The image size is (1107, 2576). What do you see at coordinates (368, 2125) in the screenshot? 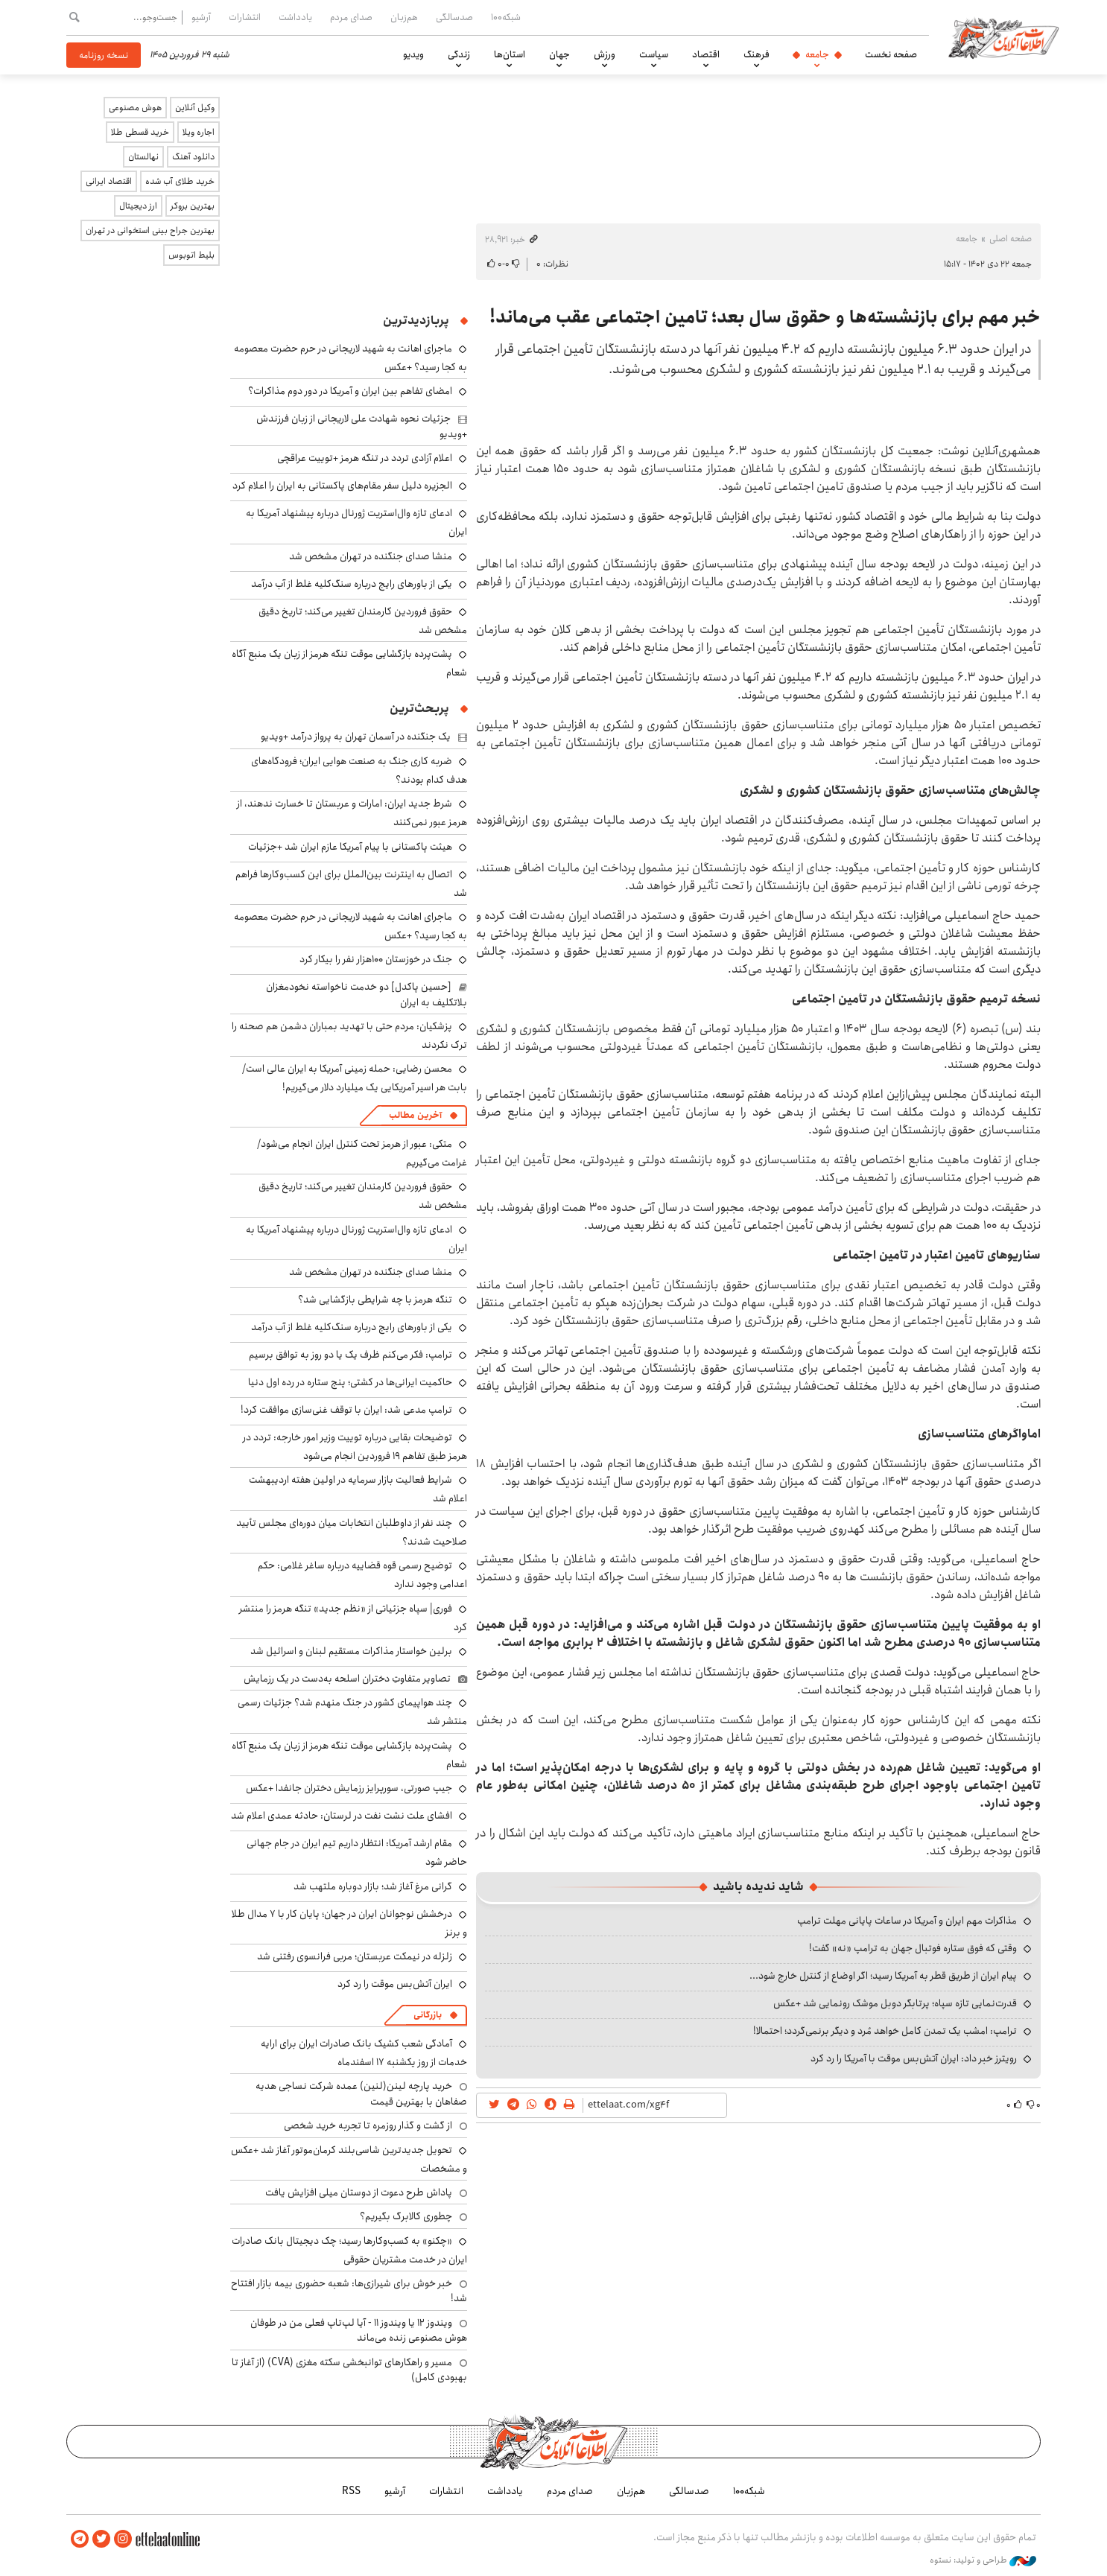
I see `از گشت و گذار روزمره تا تجربه خرید شخصی` at bounding box center [368, 2125].